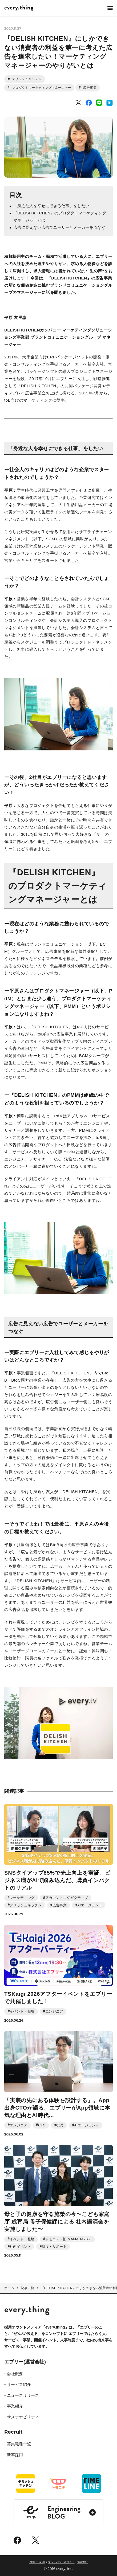 This screenshot has height=2576, width=117. Describe the element at coordinates (27, 2288) in the screenshot. I see `記事一覧` at that location.